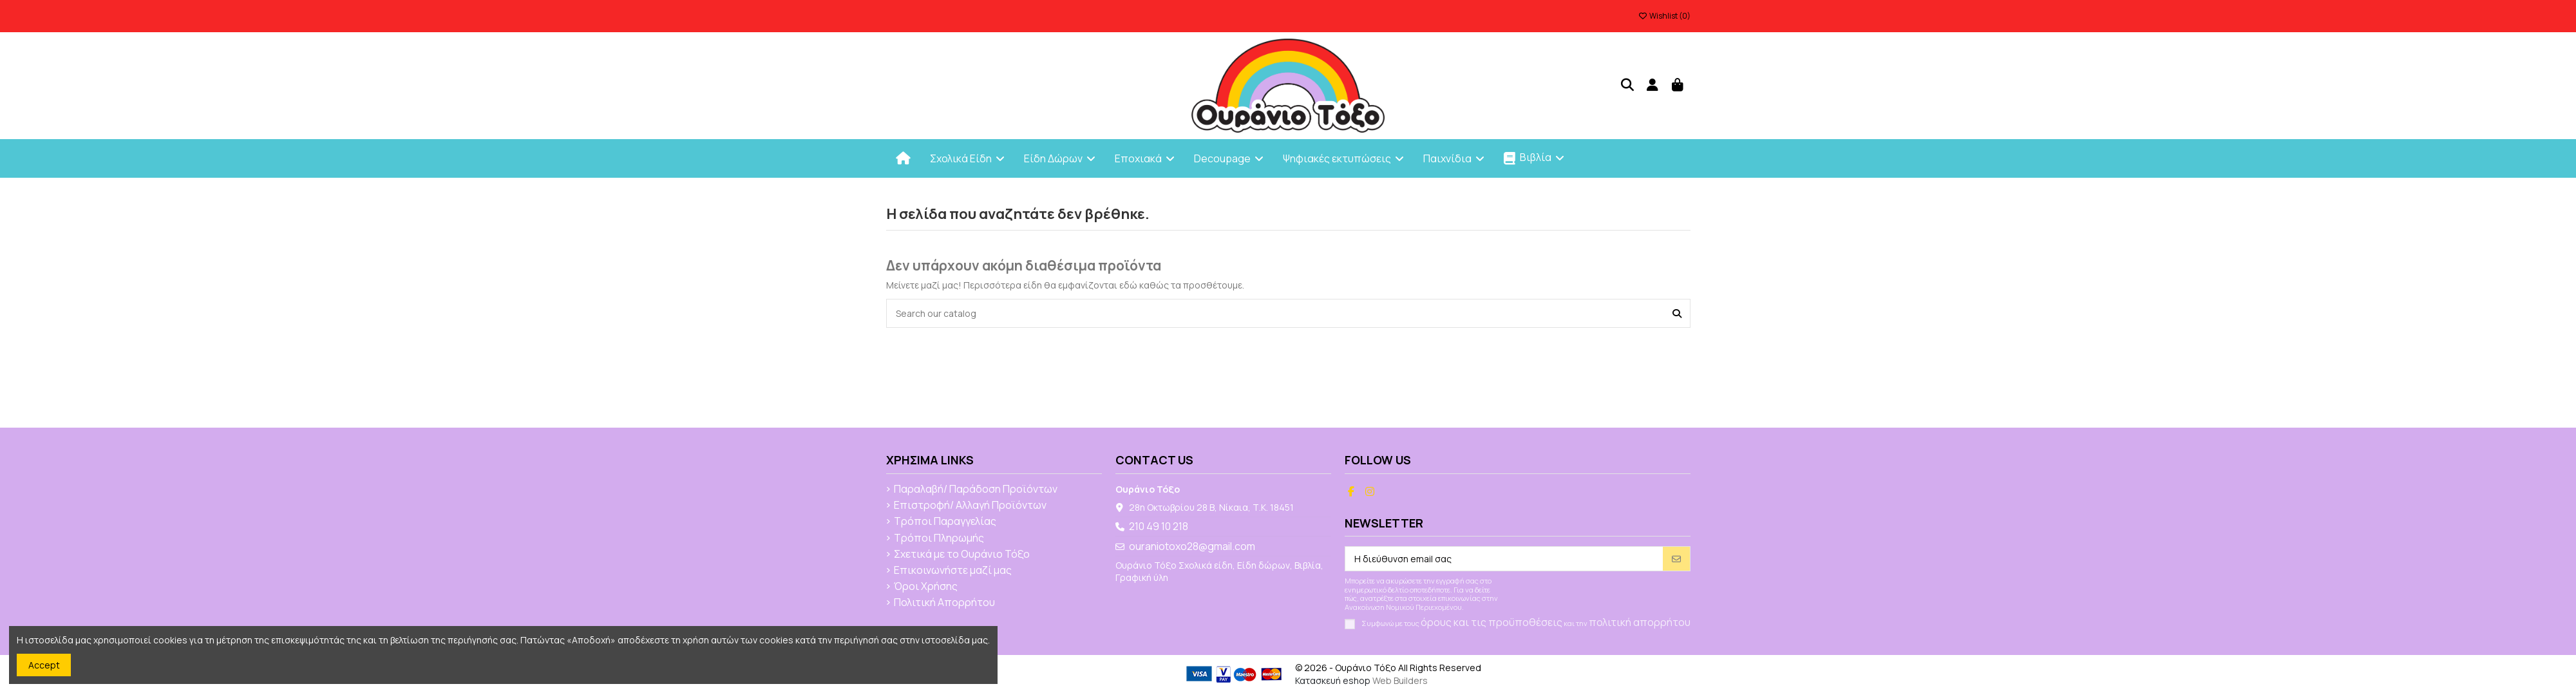 The height and width of the screenshot is (693, 2576). What do you see at coordinates (1192, 546) in the screenshot?
I see `ouraniotoxo28@gmail.com` at bounding box center [1192, 546].